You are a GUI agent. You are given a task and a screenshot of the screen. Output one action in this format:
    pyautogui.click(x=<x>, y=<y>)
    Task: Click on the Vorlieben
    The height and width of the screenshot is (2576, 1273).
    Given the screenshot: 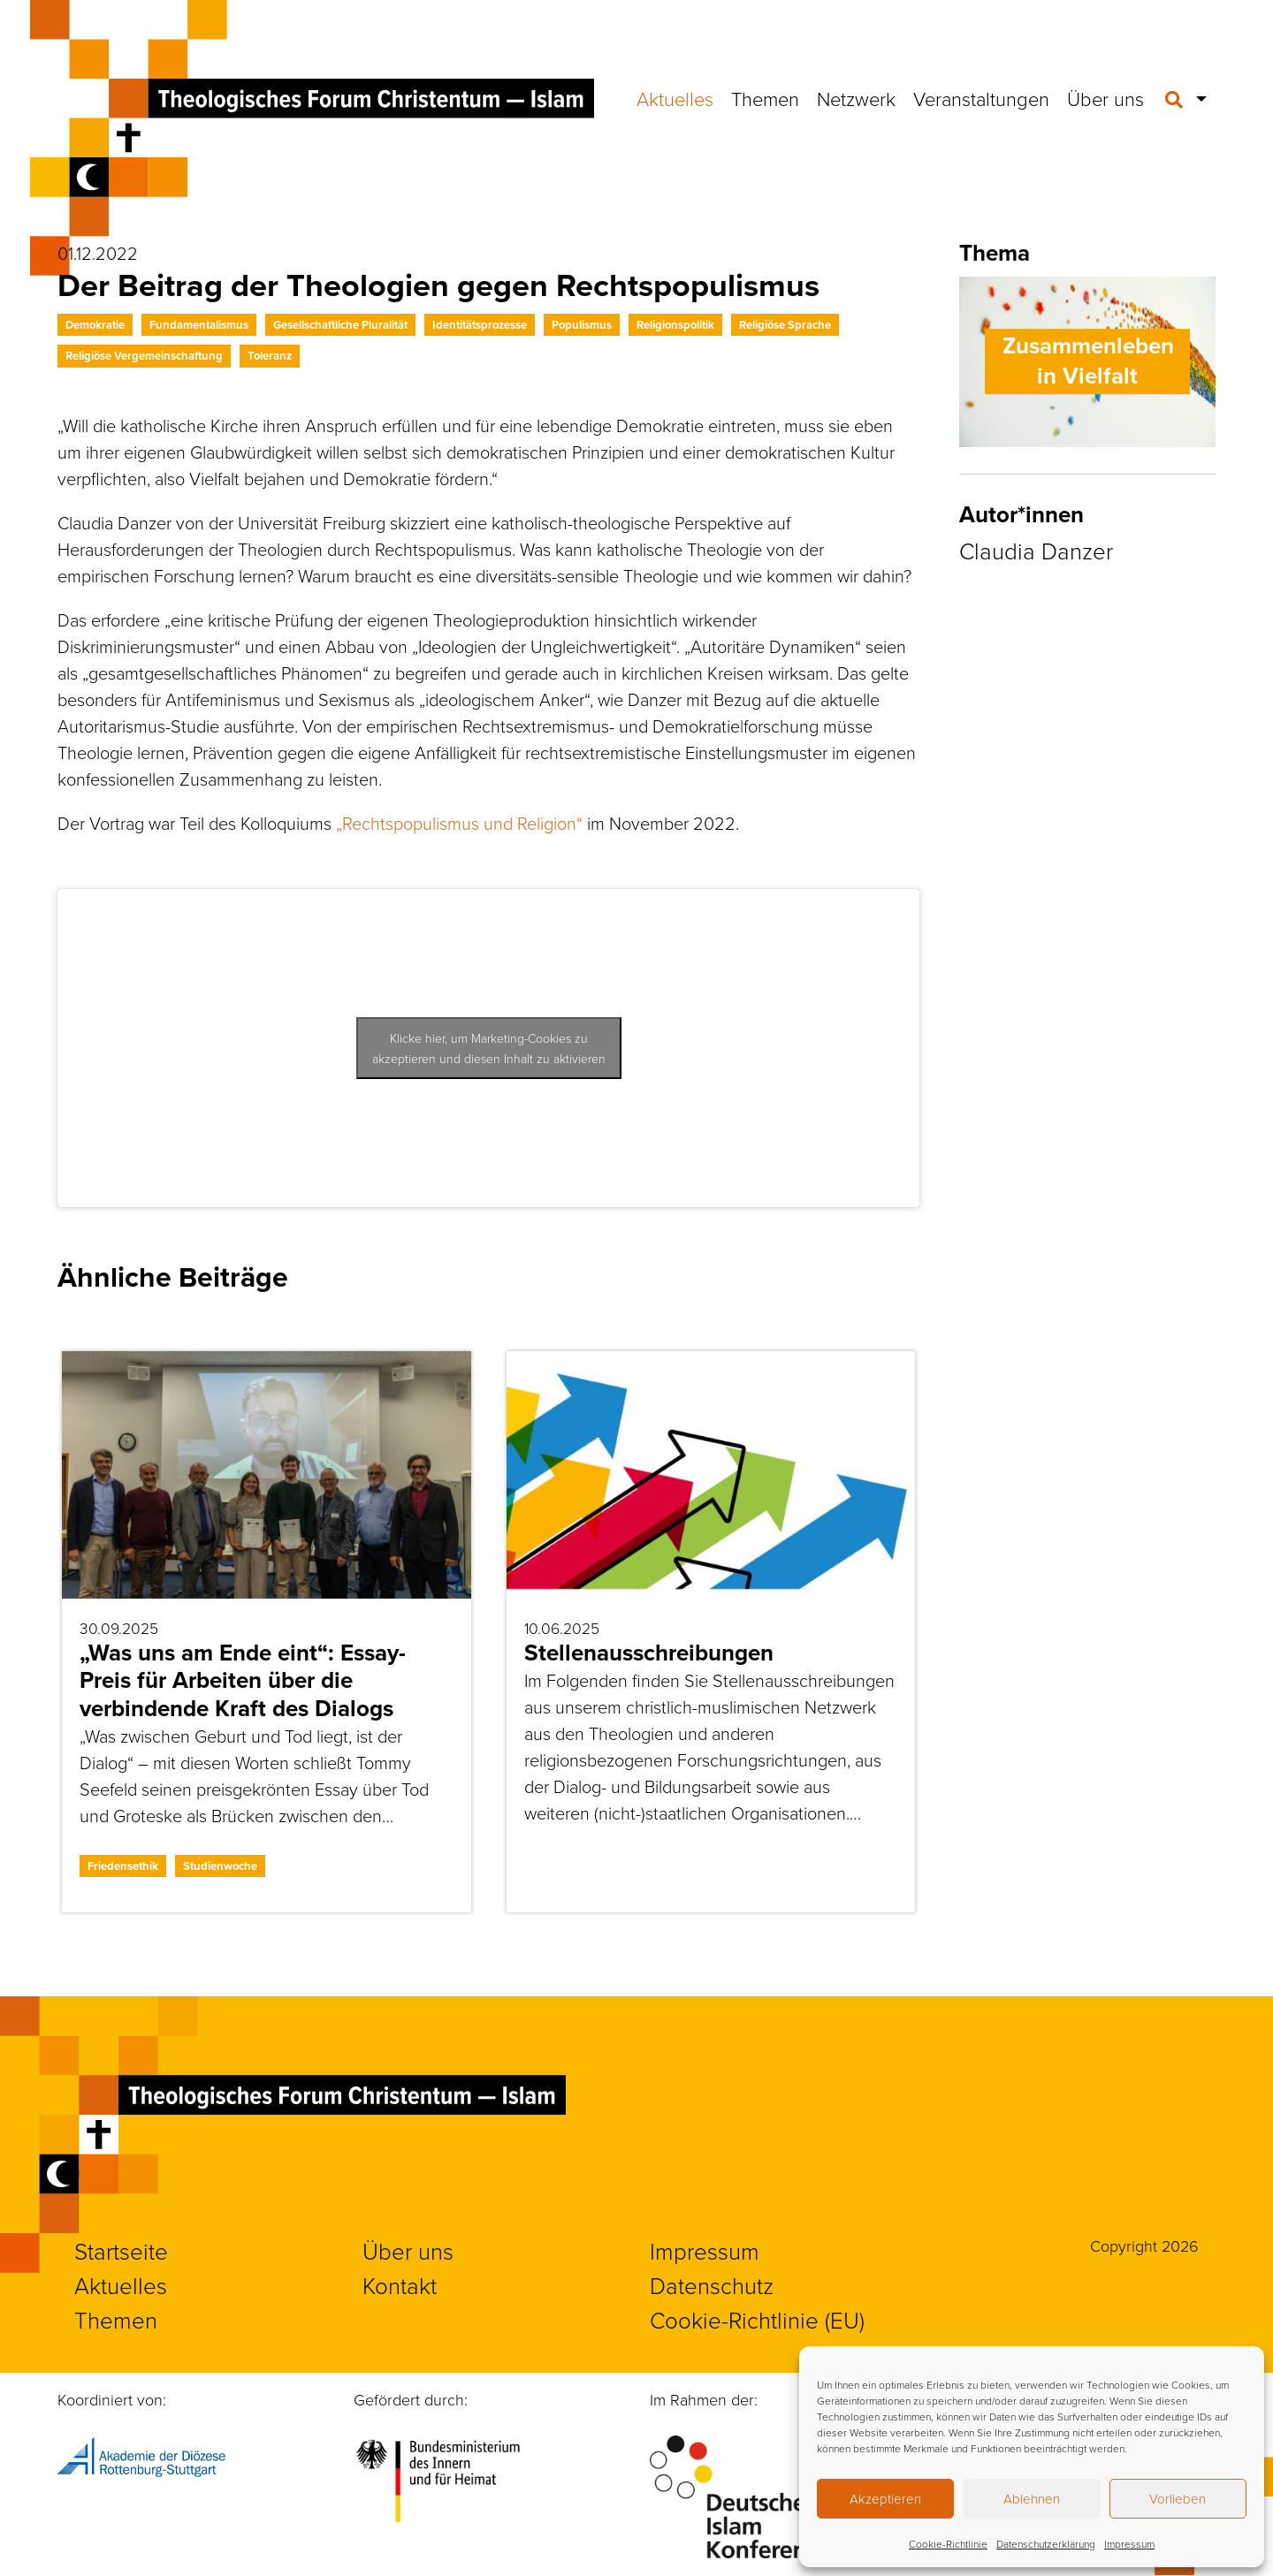 What is the action you would take?
    pyautogui.click(x=1177, y=2498)
    